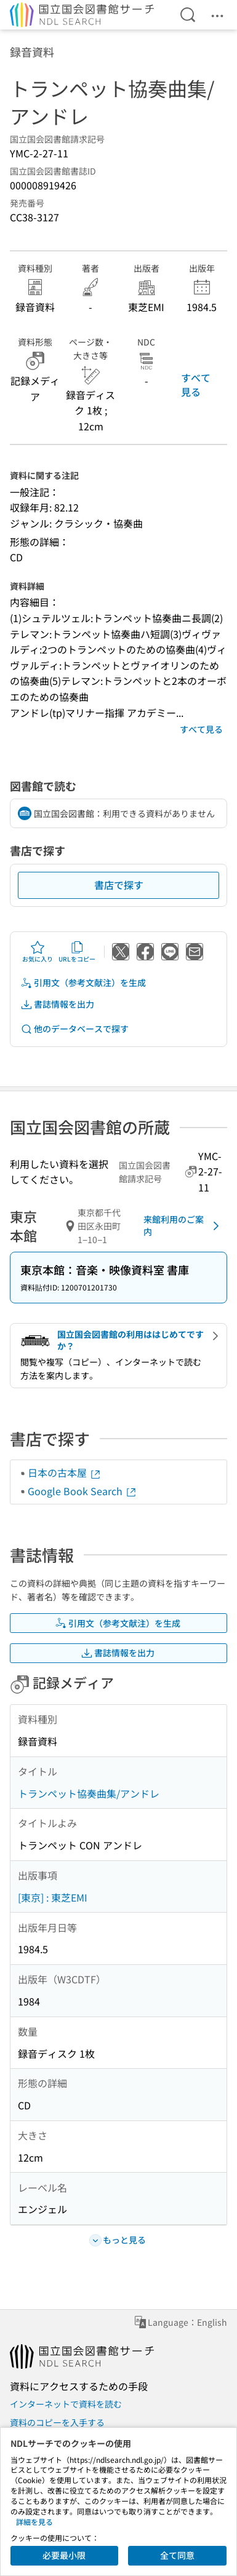 This screenshot has height=2576, width=237. I want to click on 書誌情報を出力, so click(57, 1004).